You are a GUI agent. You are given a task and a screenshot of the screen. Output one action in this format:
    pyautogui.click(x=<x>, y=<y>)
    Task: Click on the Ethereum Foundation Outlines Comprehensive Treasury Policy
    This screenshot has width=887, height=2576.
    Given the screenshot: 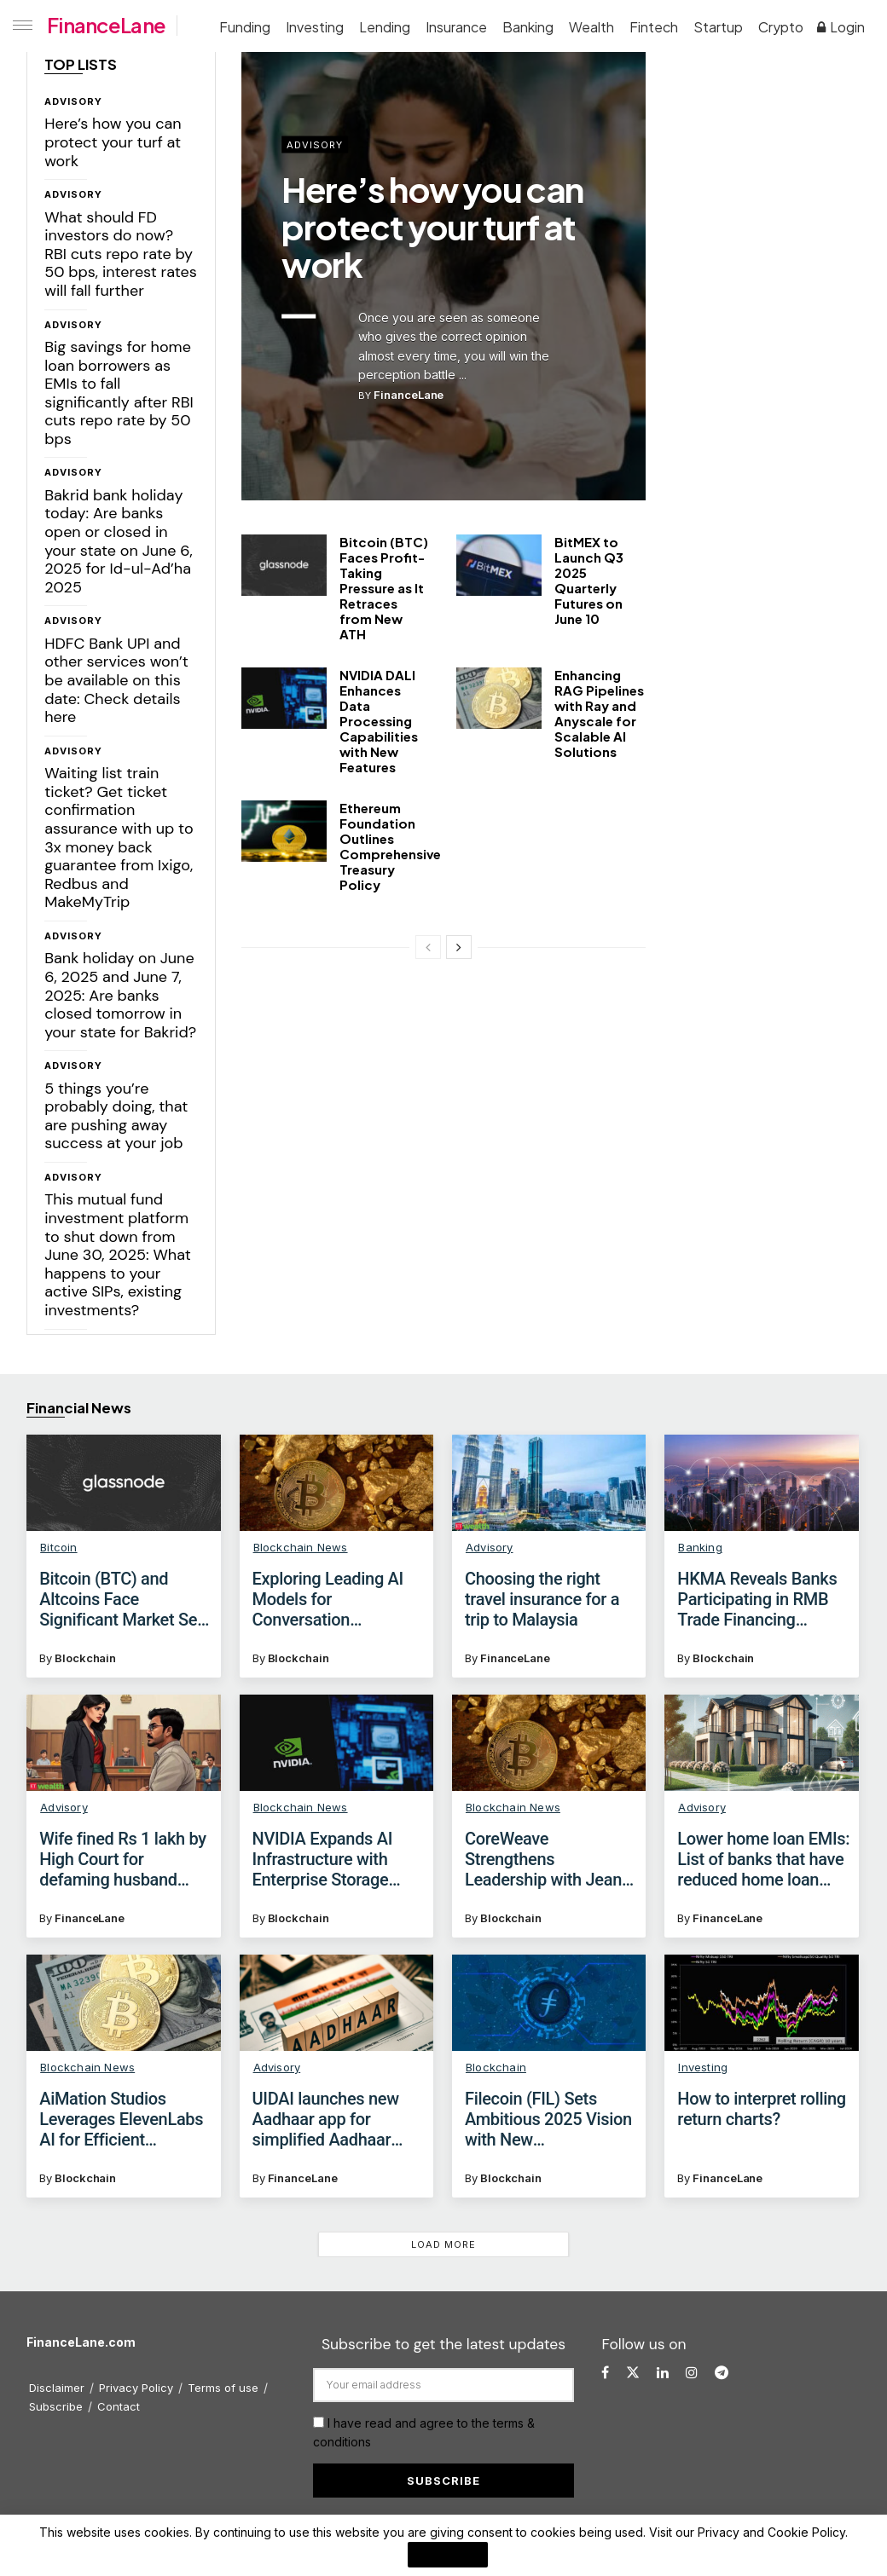 What is the action you would take?
    pyautogui.click(x=390, y=846)
    